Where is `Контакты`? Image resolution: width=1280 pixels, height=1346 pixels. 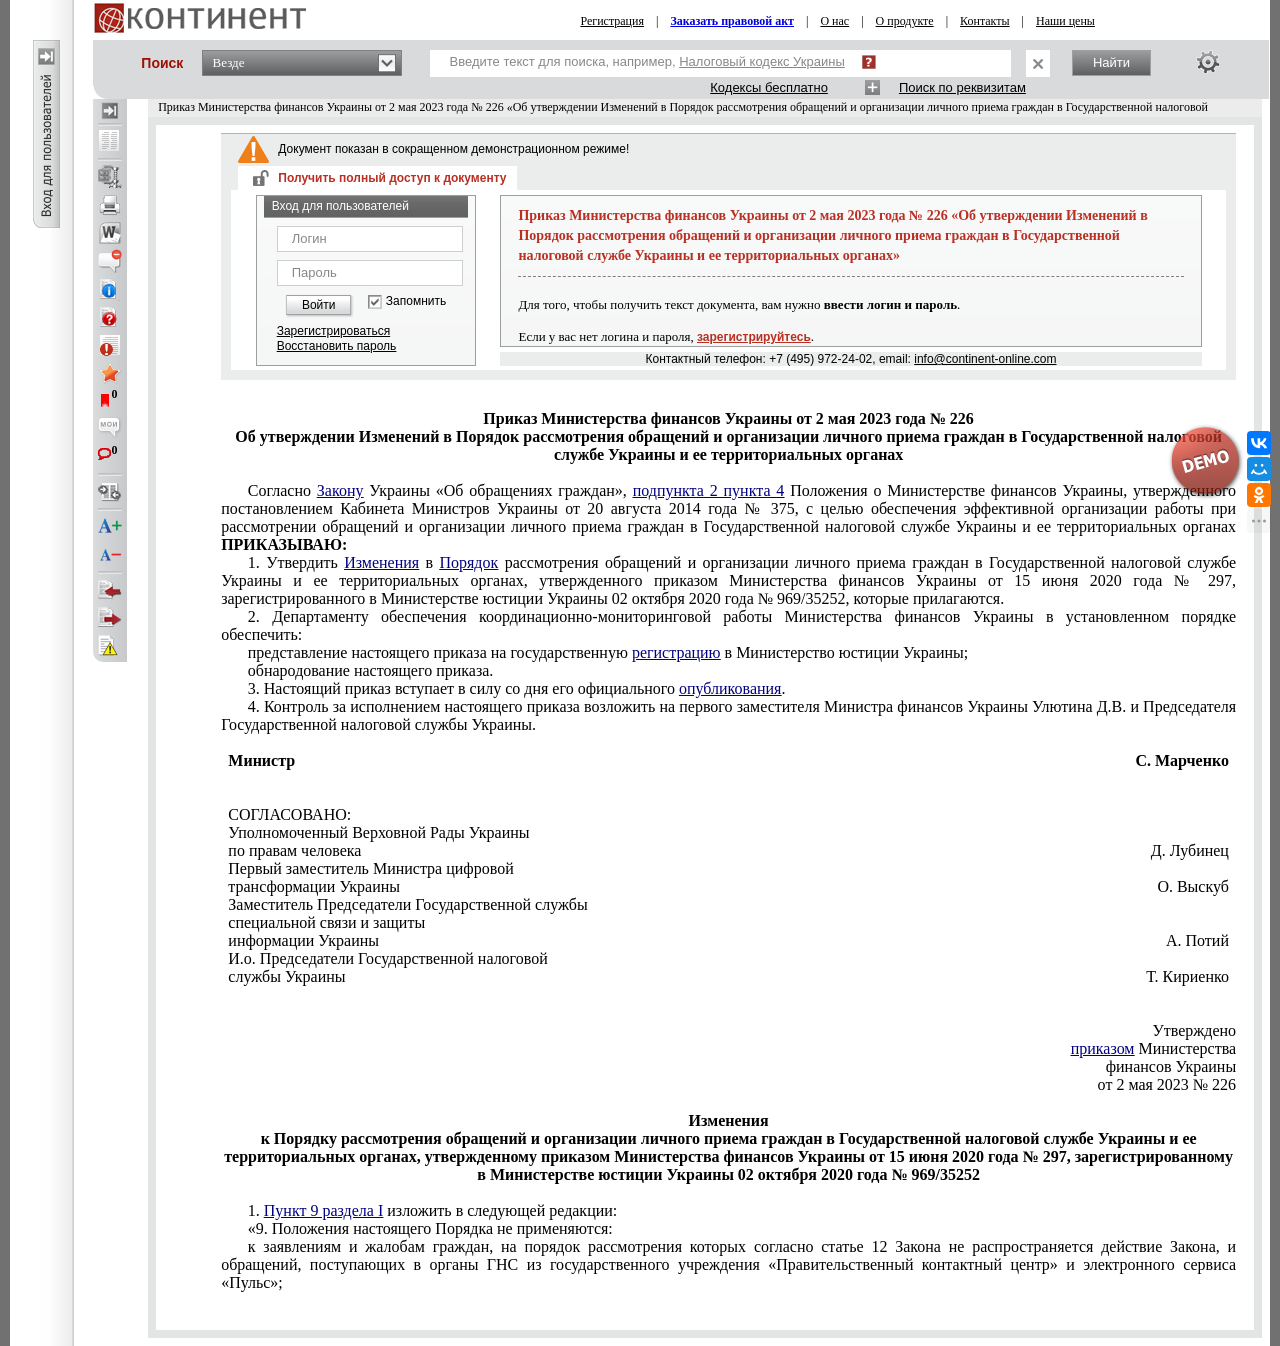 Контакты is located at coordinates (985, 21).